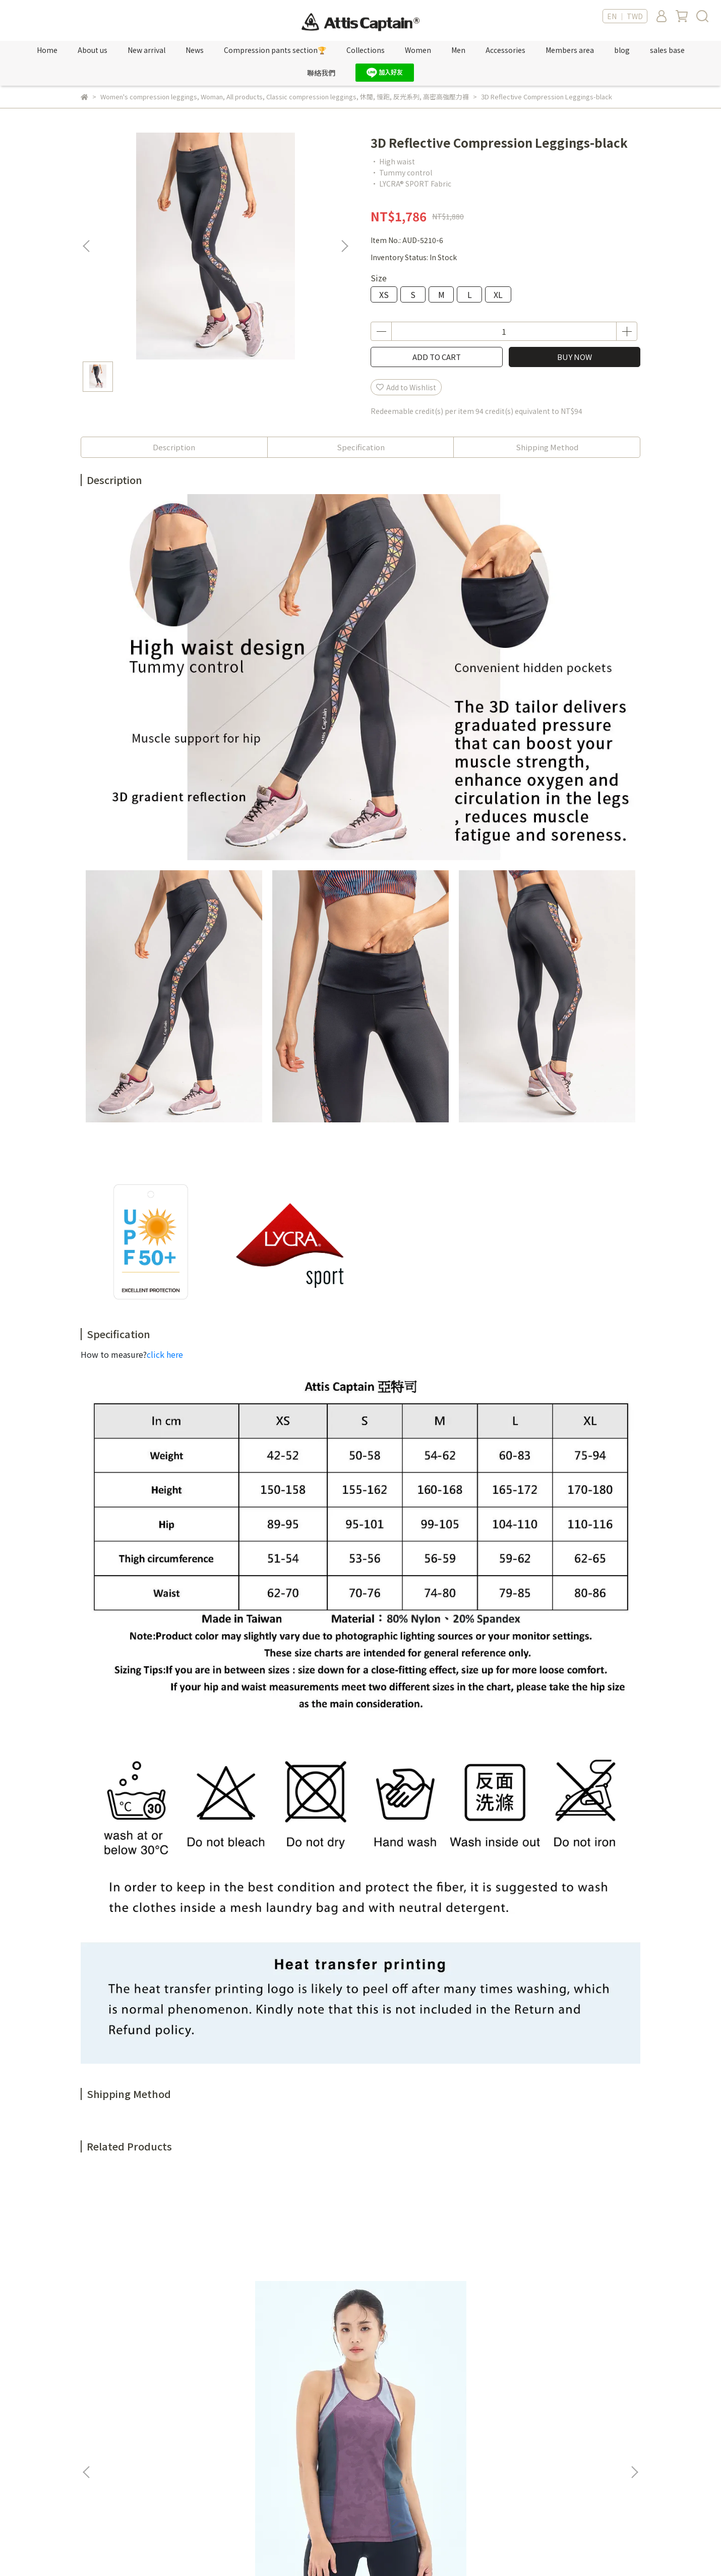  What do you see at coordinates (344, 246) in the screenshot?
I see `[button]` at bounding box center [344, 246].